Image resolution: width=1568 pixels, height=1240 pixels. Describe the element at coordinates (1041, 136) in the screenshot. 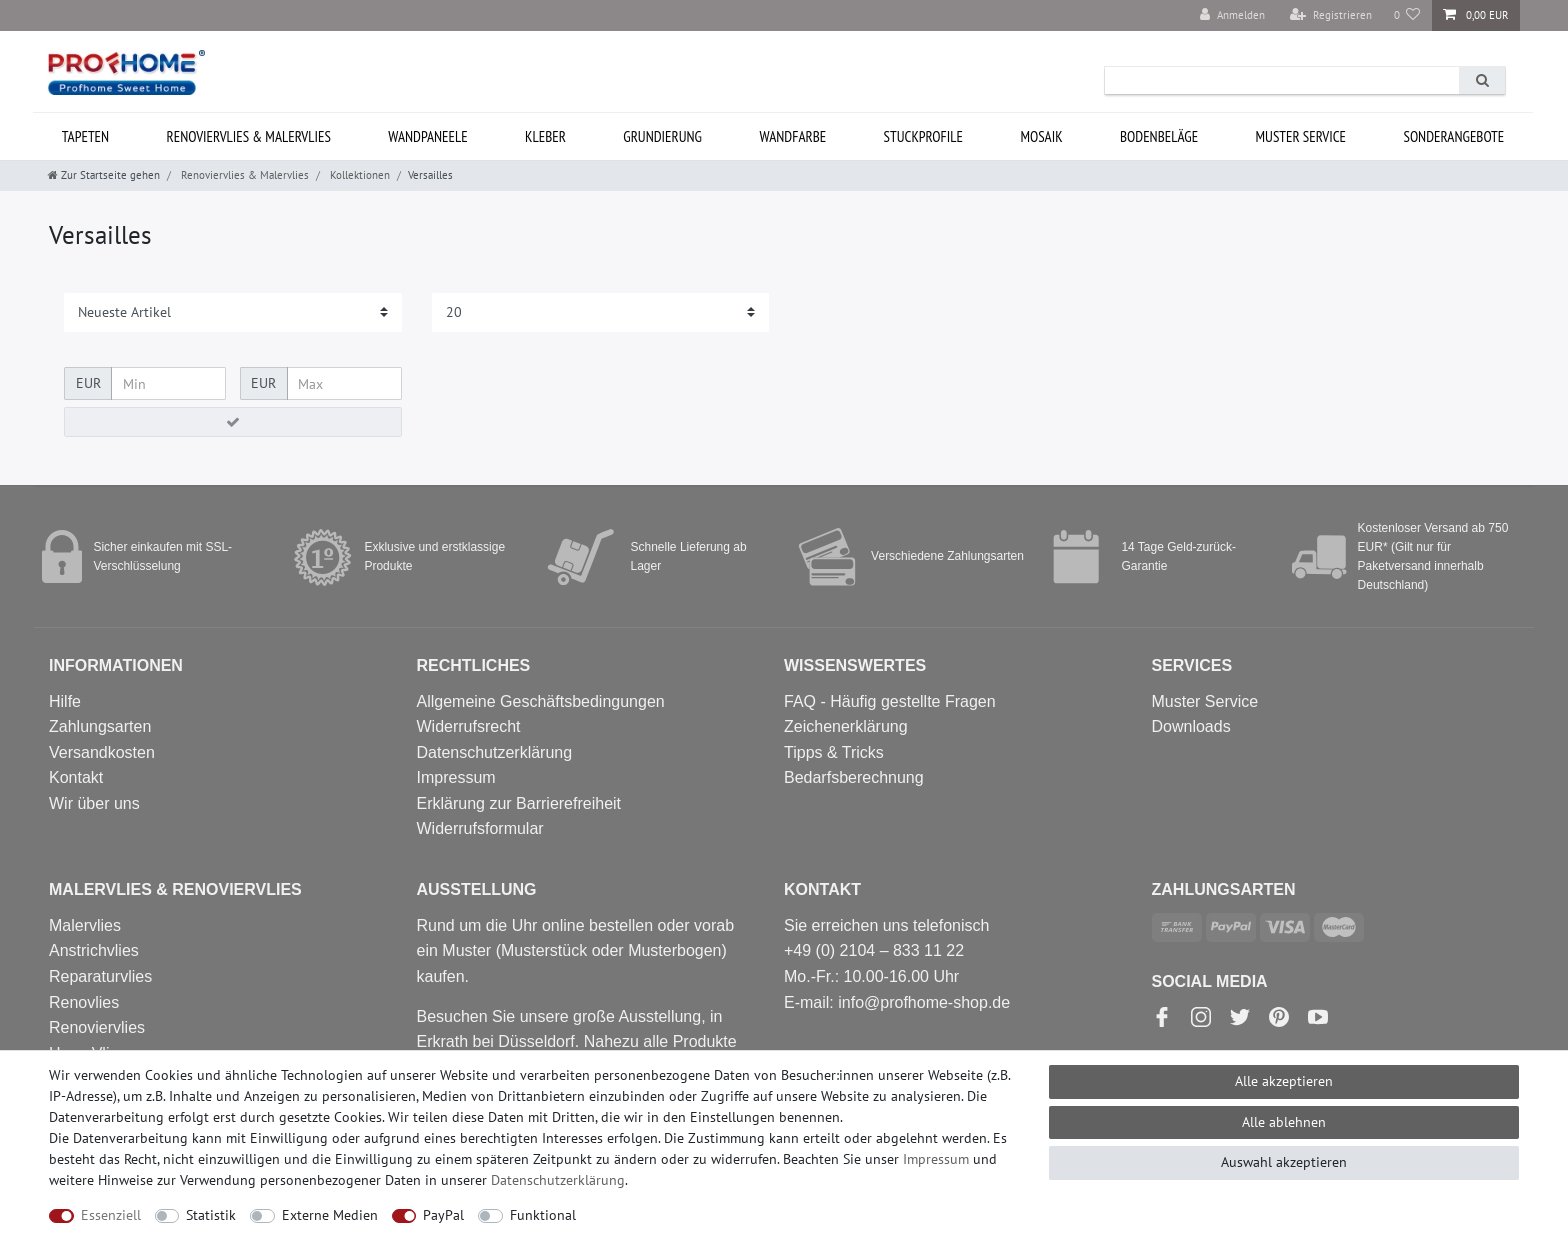

I see `Mosaik` at that location.